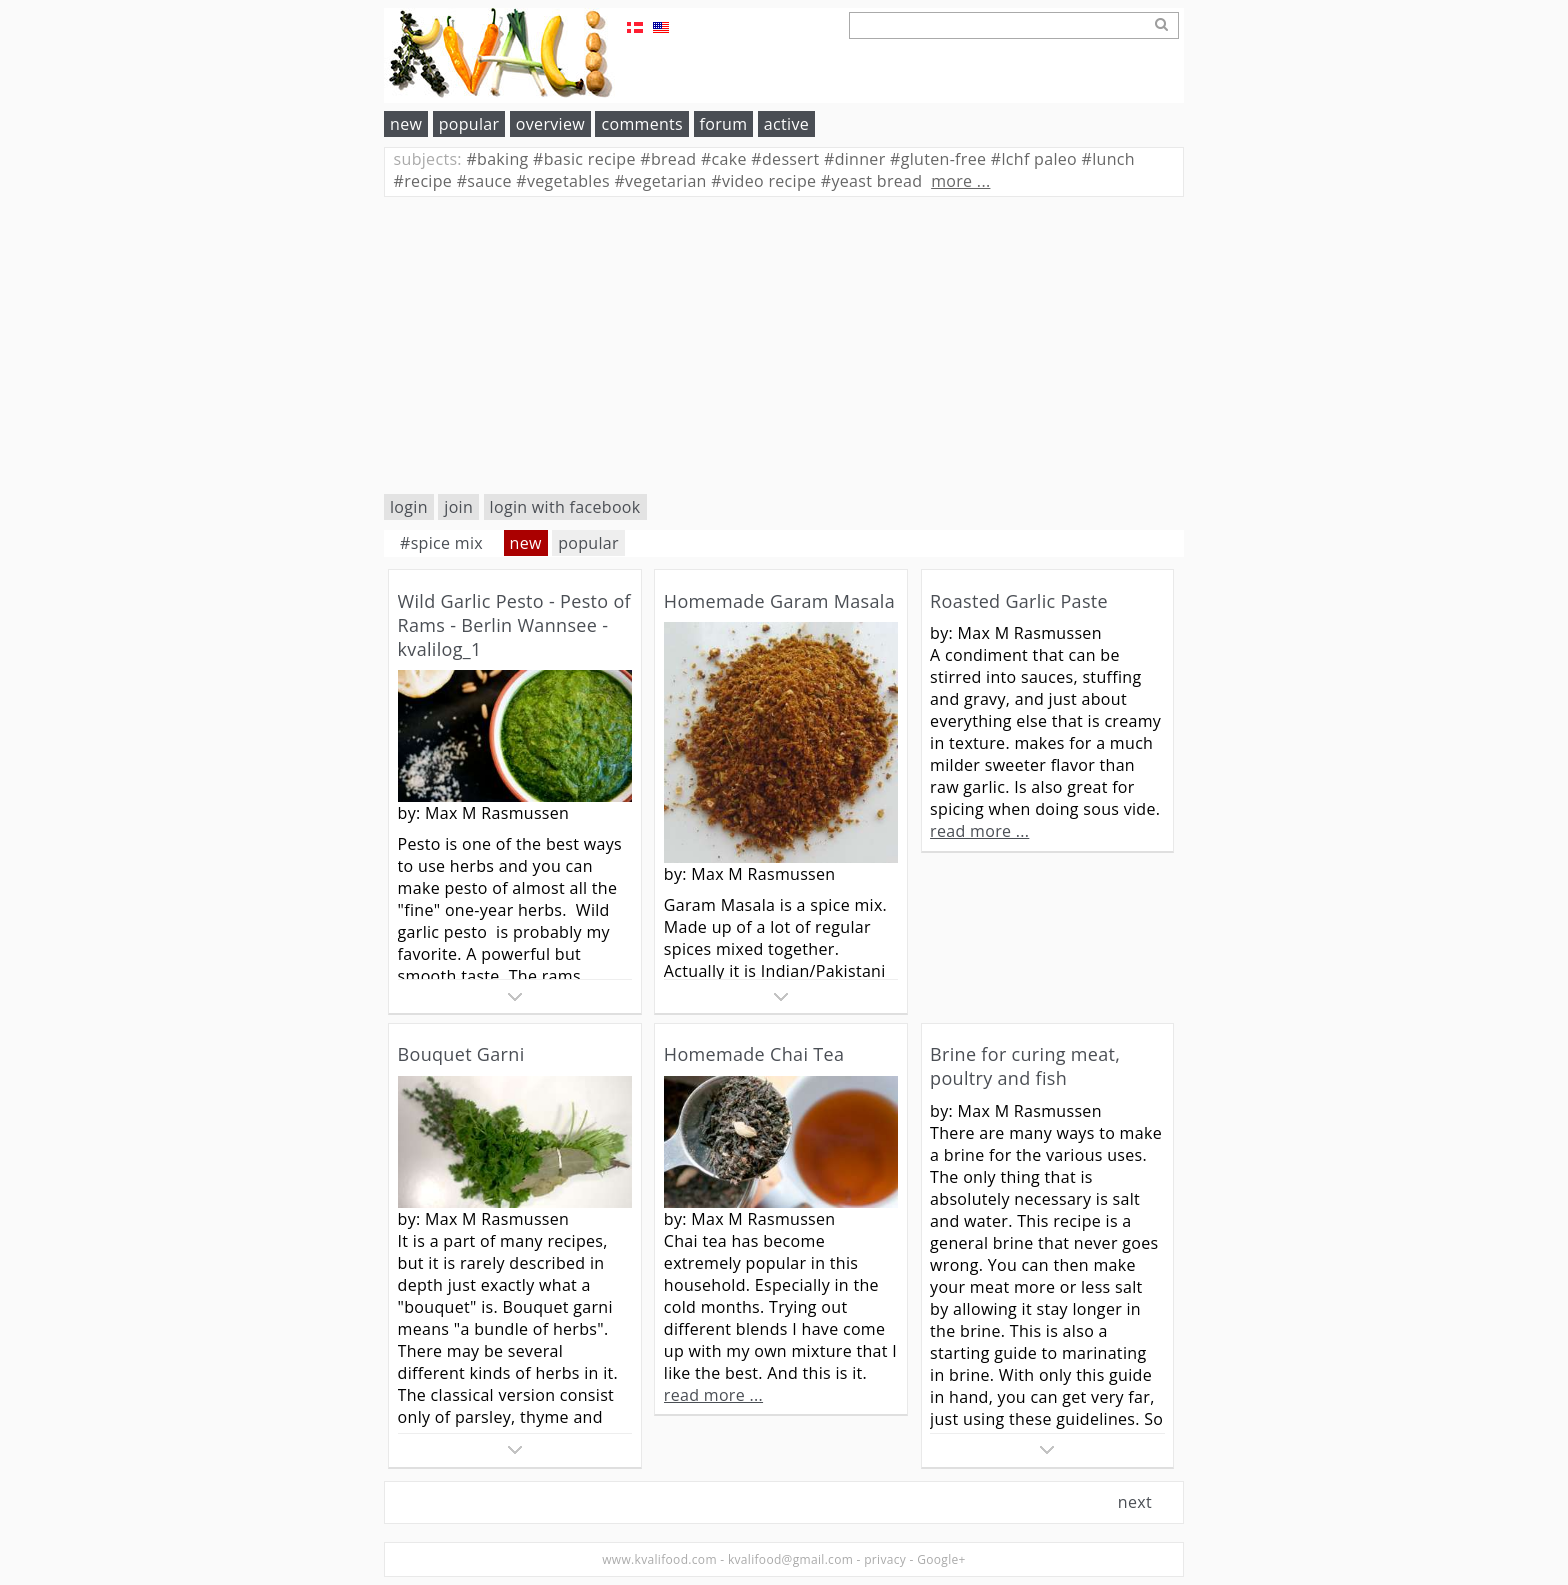  Describe the element at coordinates (979, 831) in the screenshot. I see `read more ...` at that location.